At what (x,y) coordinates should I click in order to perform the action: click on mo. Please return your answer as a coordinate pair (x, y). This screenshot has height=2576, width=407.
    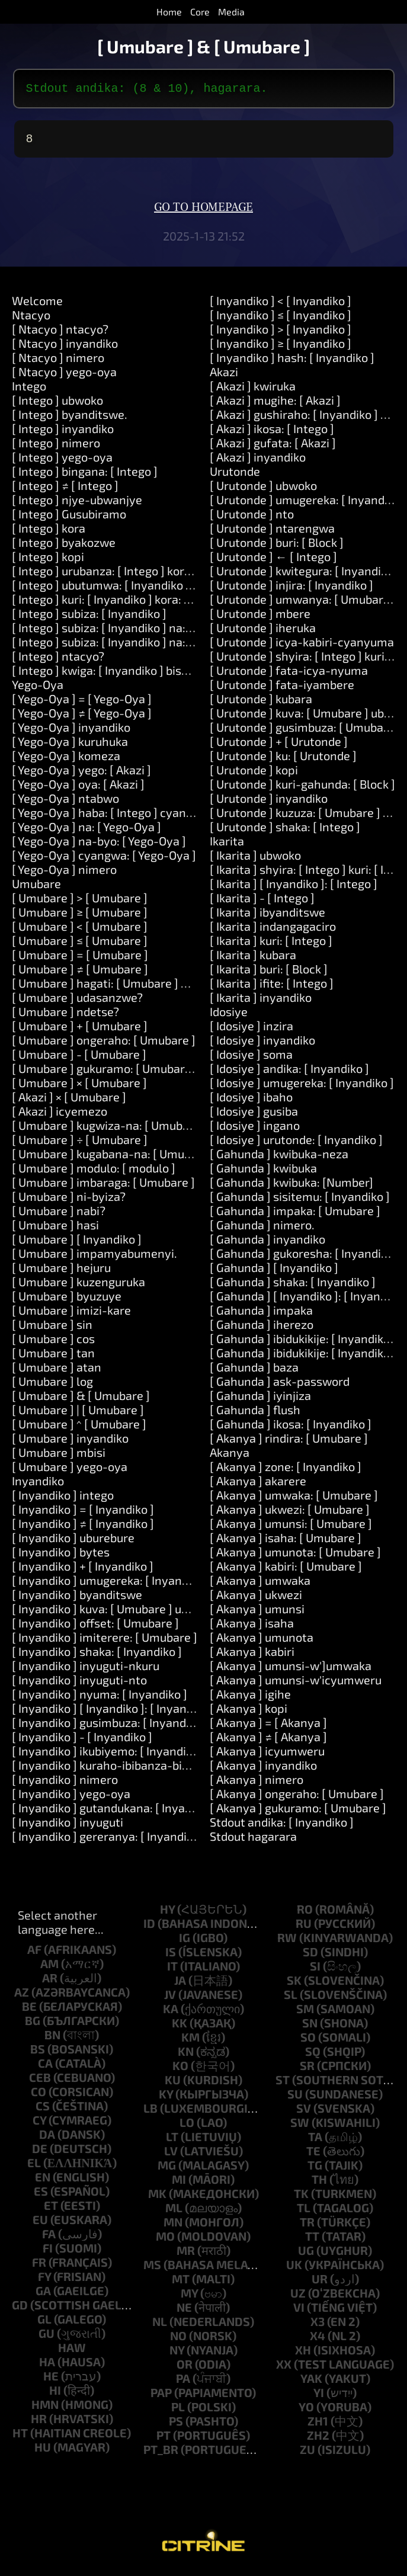
    Looking at the image, I should click on (165, 2241).